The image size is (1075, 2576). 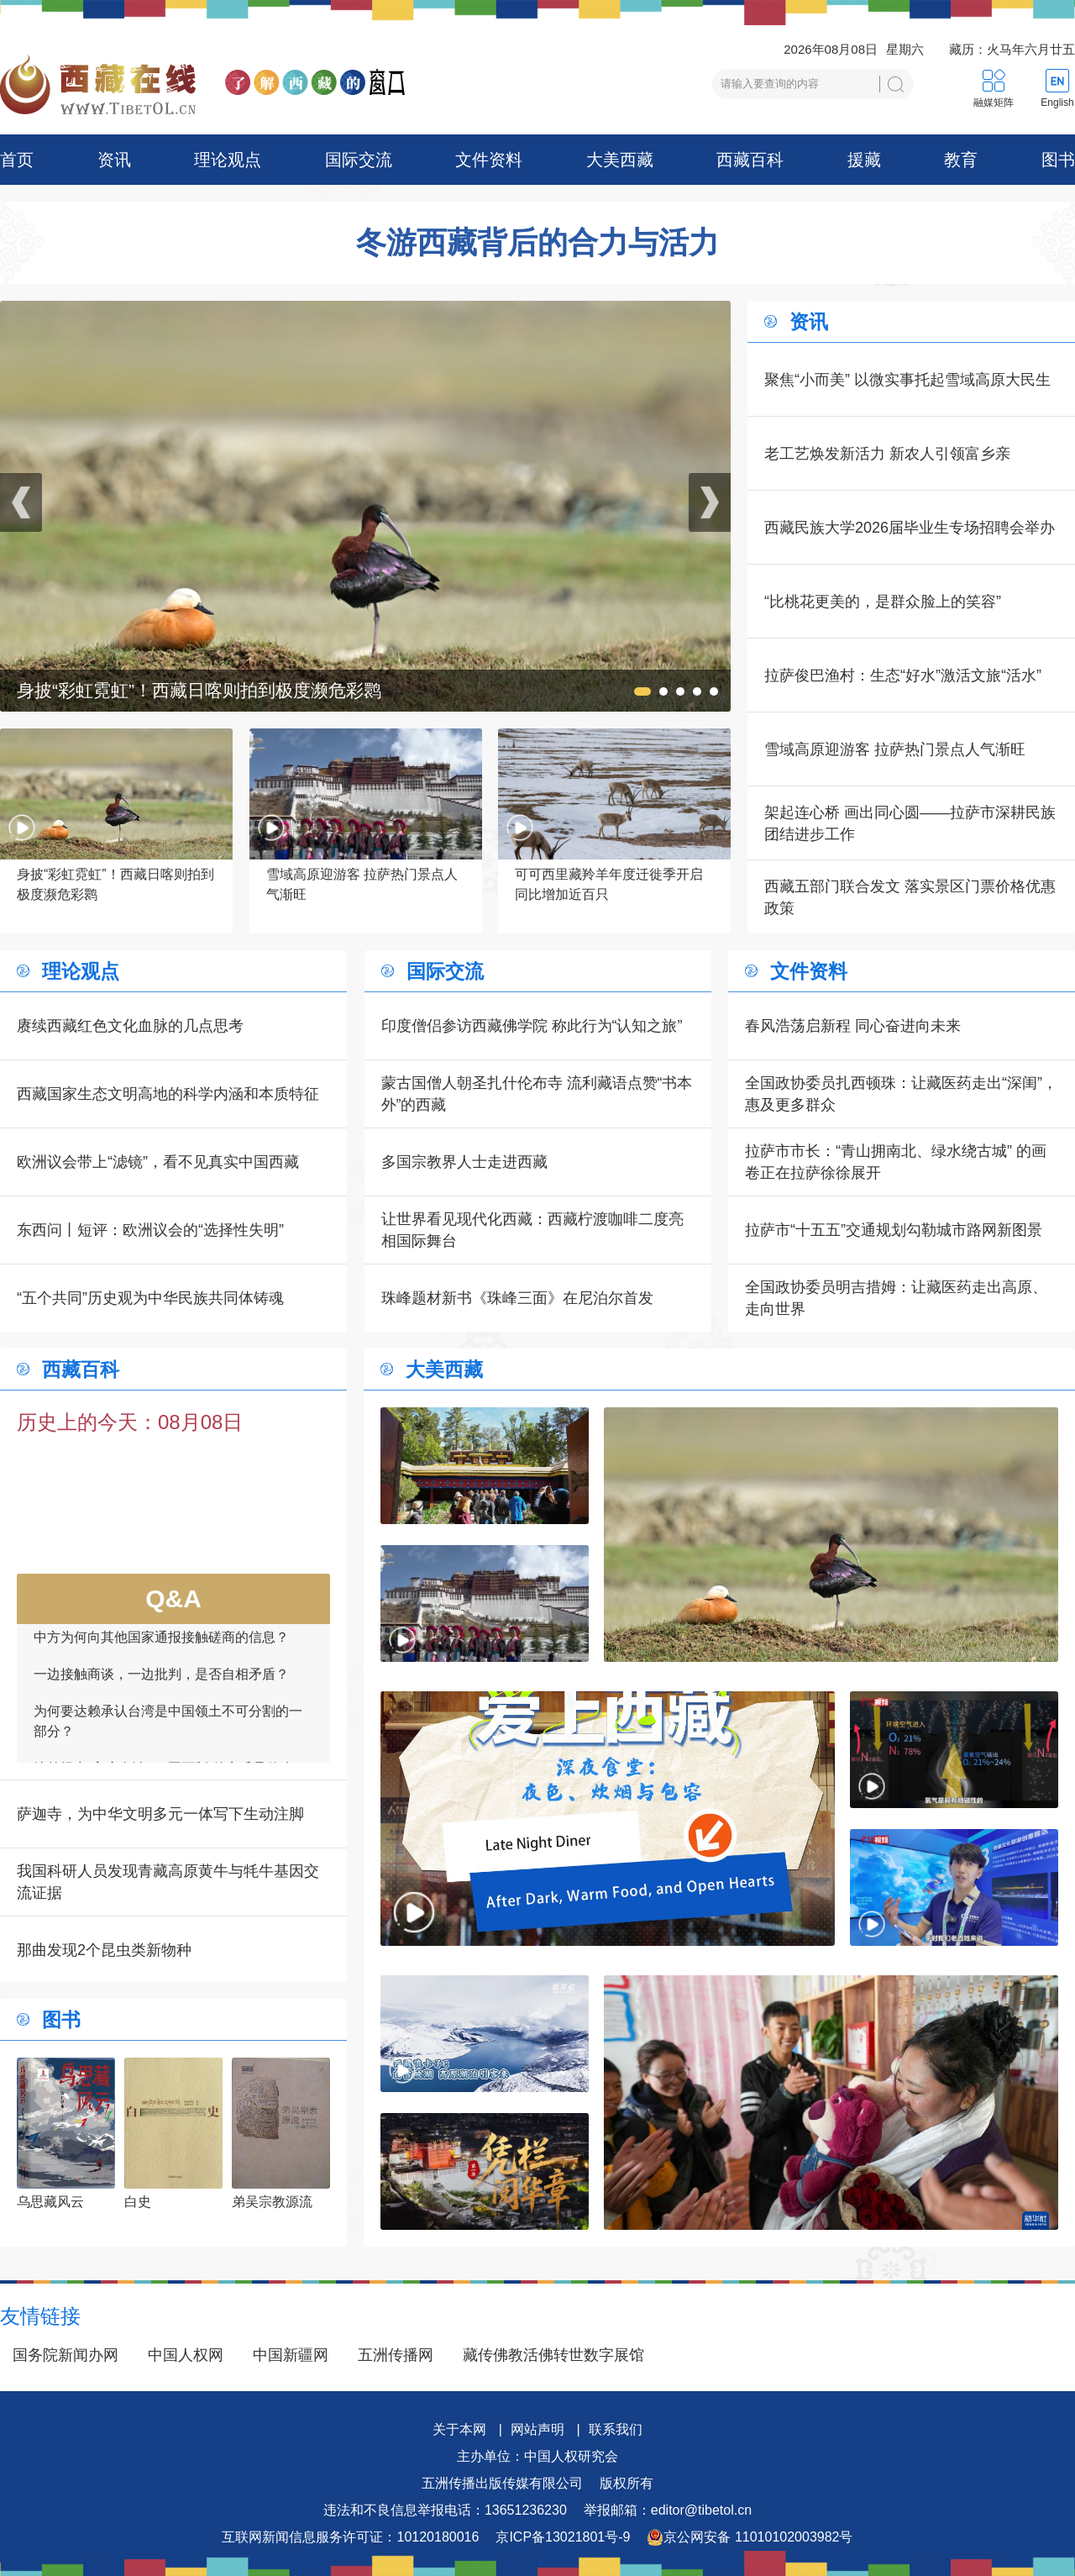 I want to click on 东西问丨短评：欧洲议会的“选择性失明”, so click(x=150, y=1230).